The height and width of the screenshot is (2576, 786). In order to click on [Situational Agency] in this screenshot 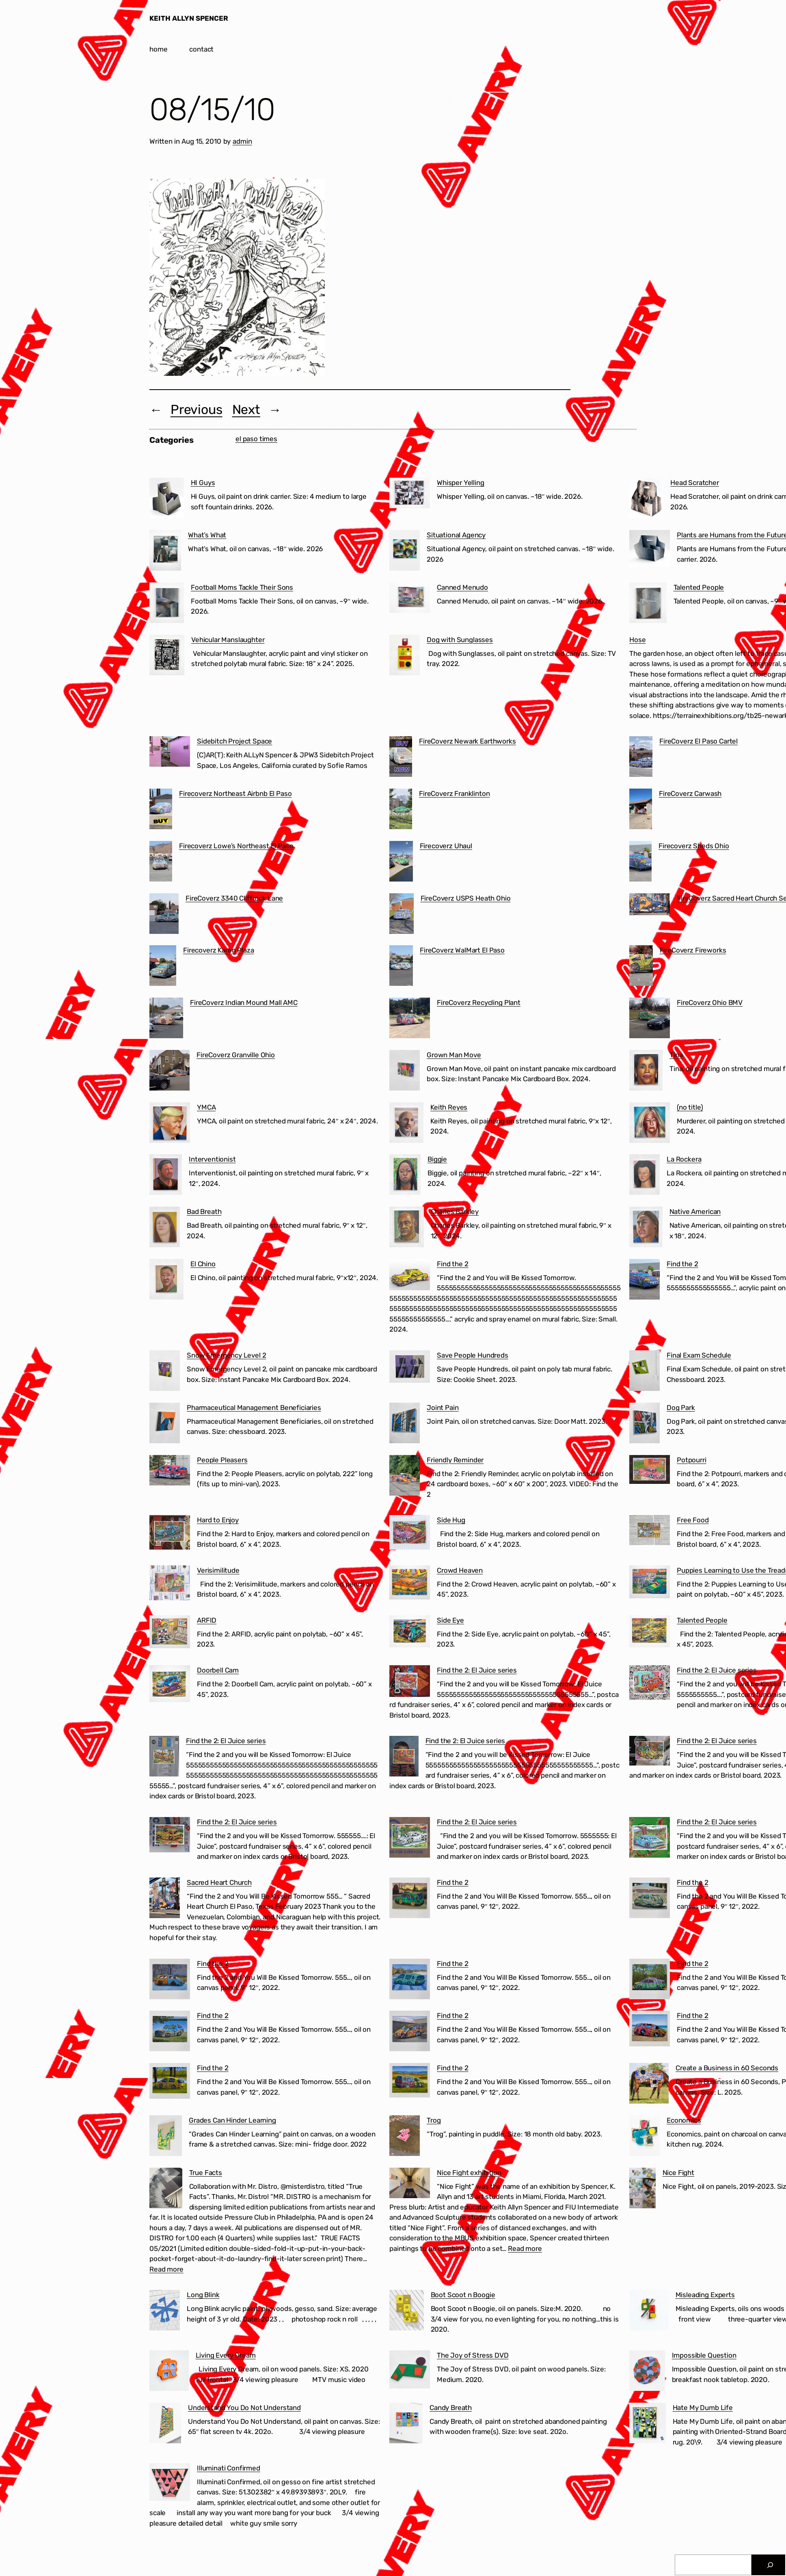, I will do `click(404, 552)`.